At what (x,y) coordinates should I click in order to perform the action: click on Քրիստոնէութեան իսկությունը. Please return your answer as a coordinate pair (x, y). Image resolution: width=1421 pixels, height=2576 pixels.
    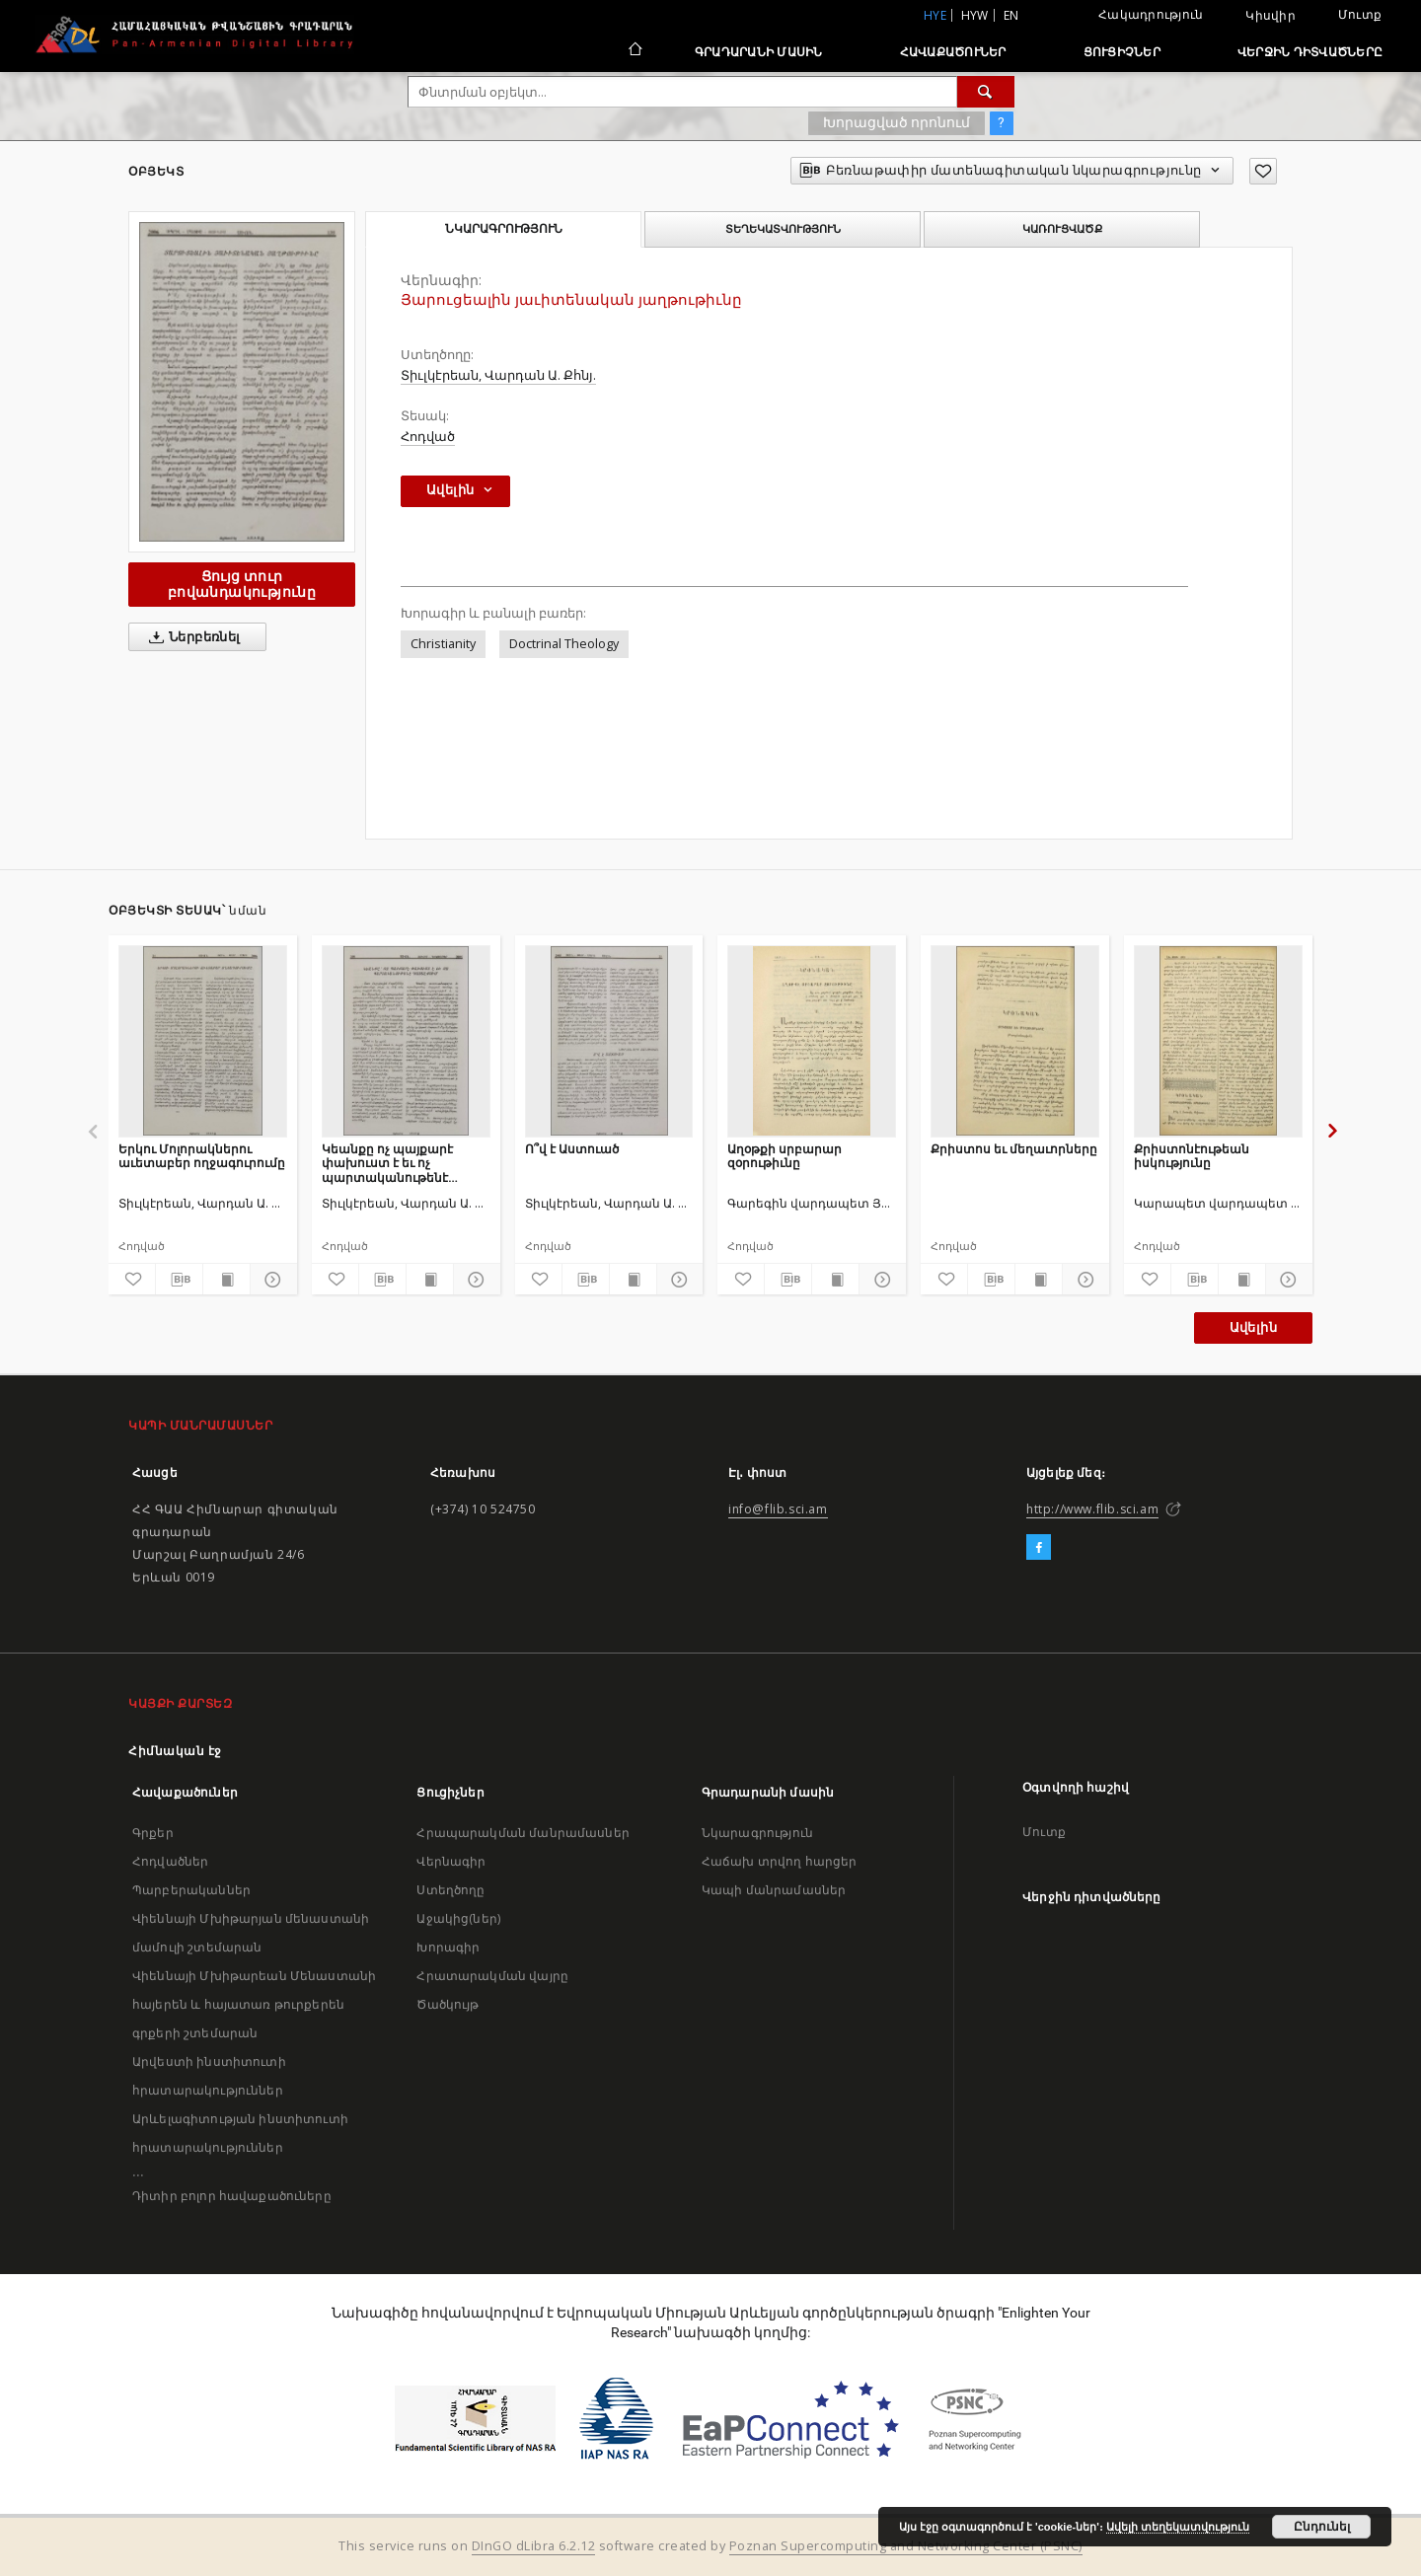
    Looking at the image, I should click on (1191, 1156).